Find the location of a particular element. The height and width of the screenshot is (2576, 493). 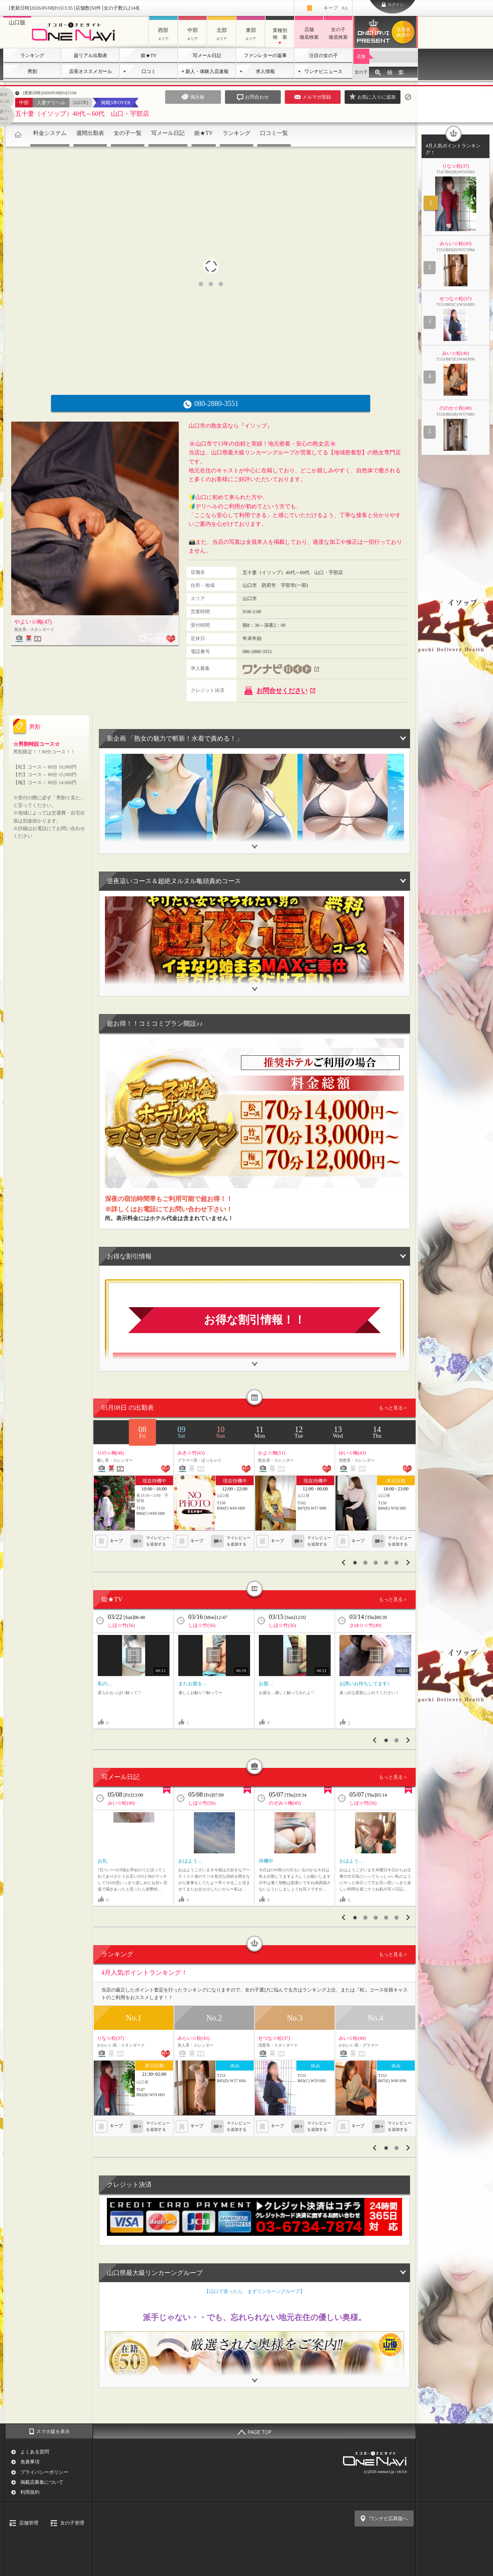

ワンナビニュース is located at coordinates (323, 71).